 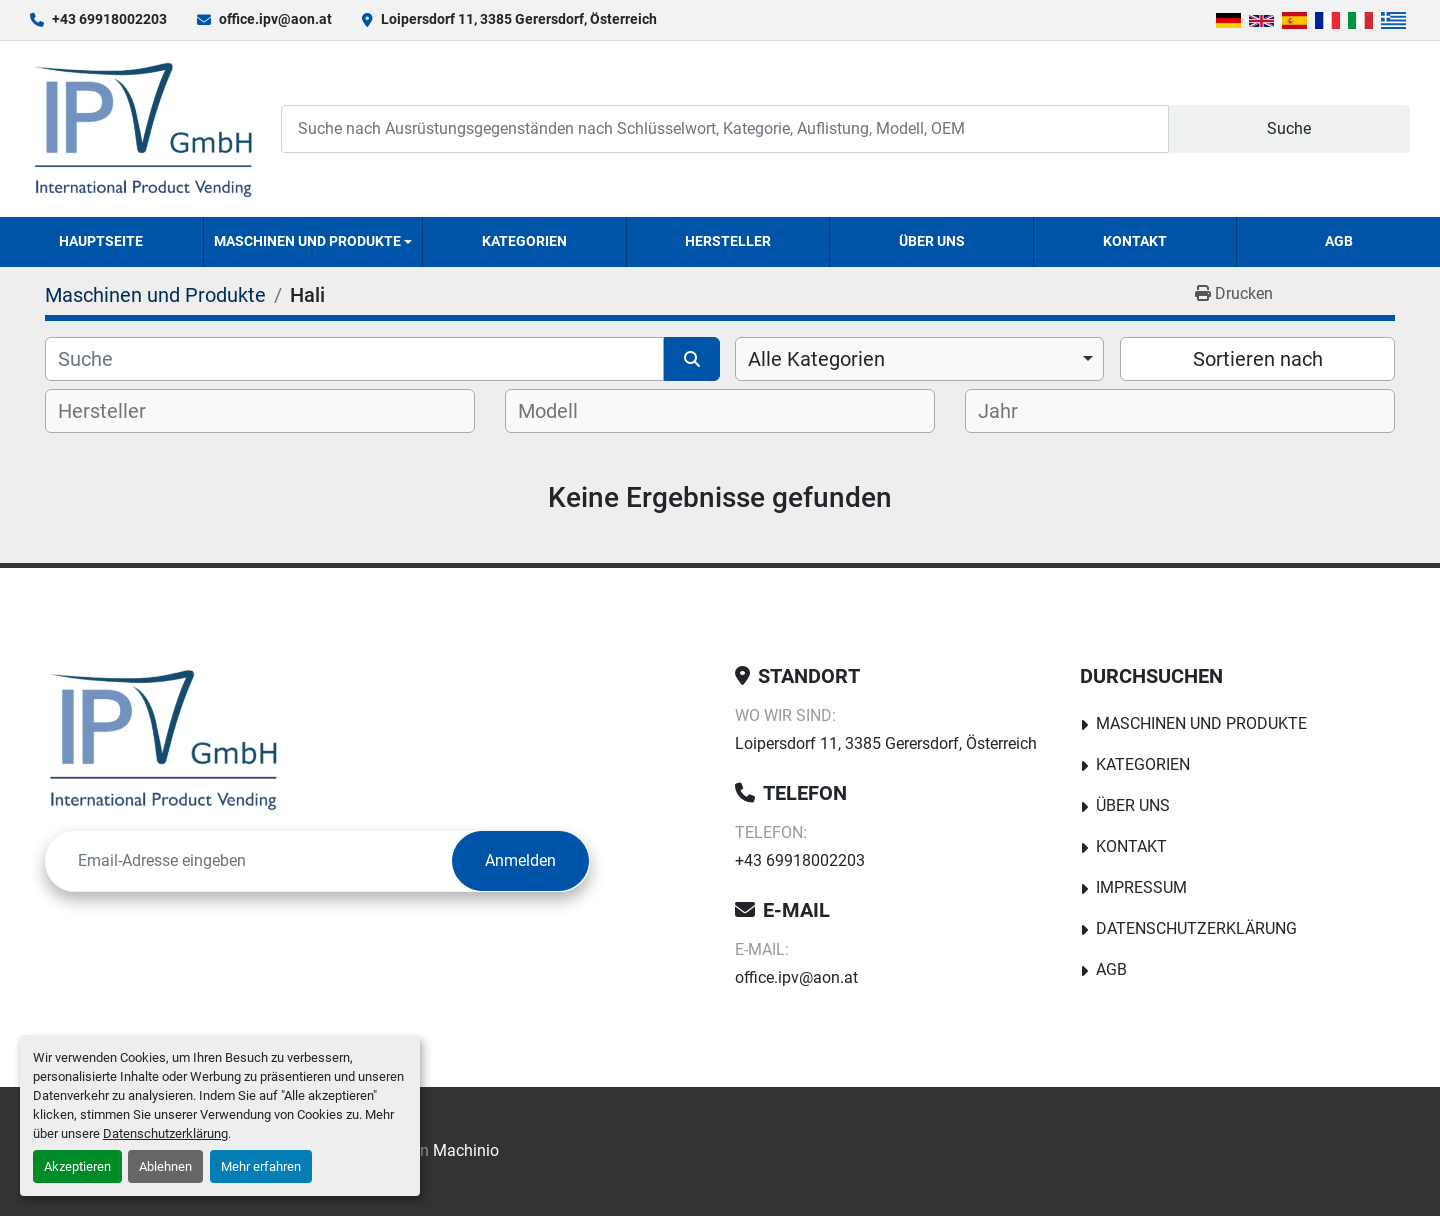 I want to click on [Search], so click(x=725, y=128).